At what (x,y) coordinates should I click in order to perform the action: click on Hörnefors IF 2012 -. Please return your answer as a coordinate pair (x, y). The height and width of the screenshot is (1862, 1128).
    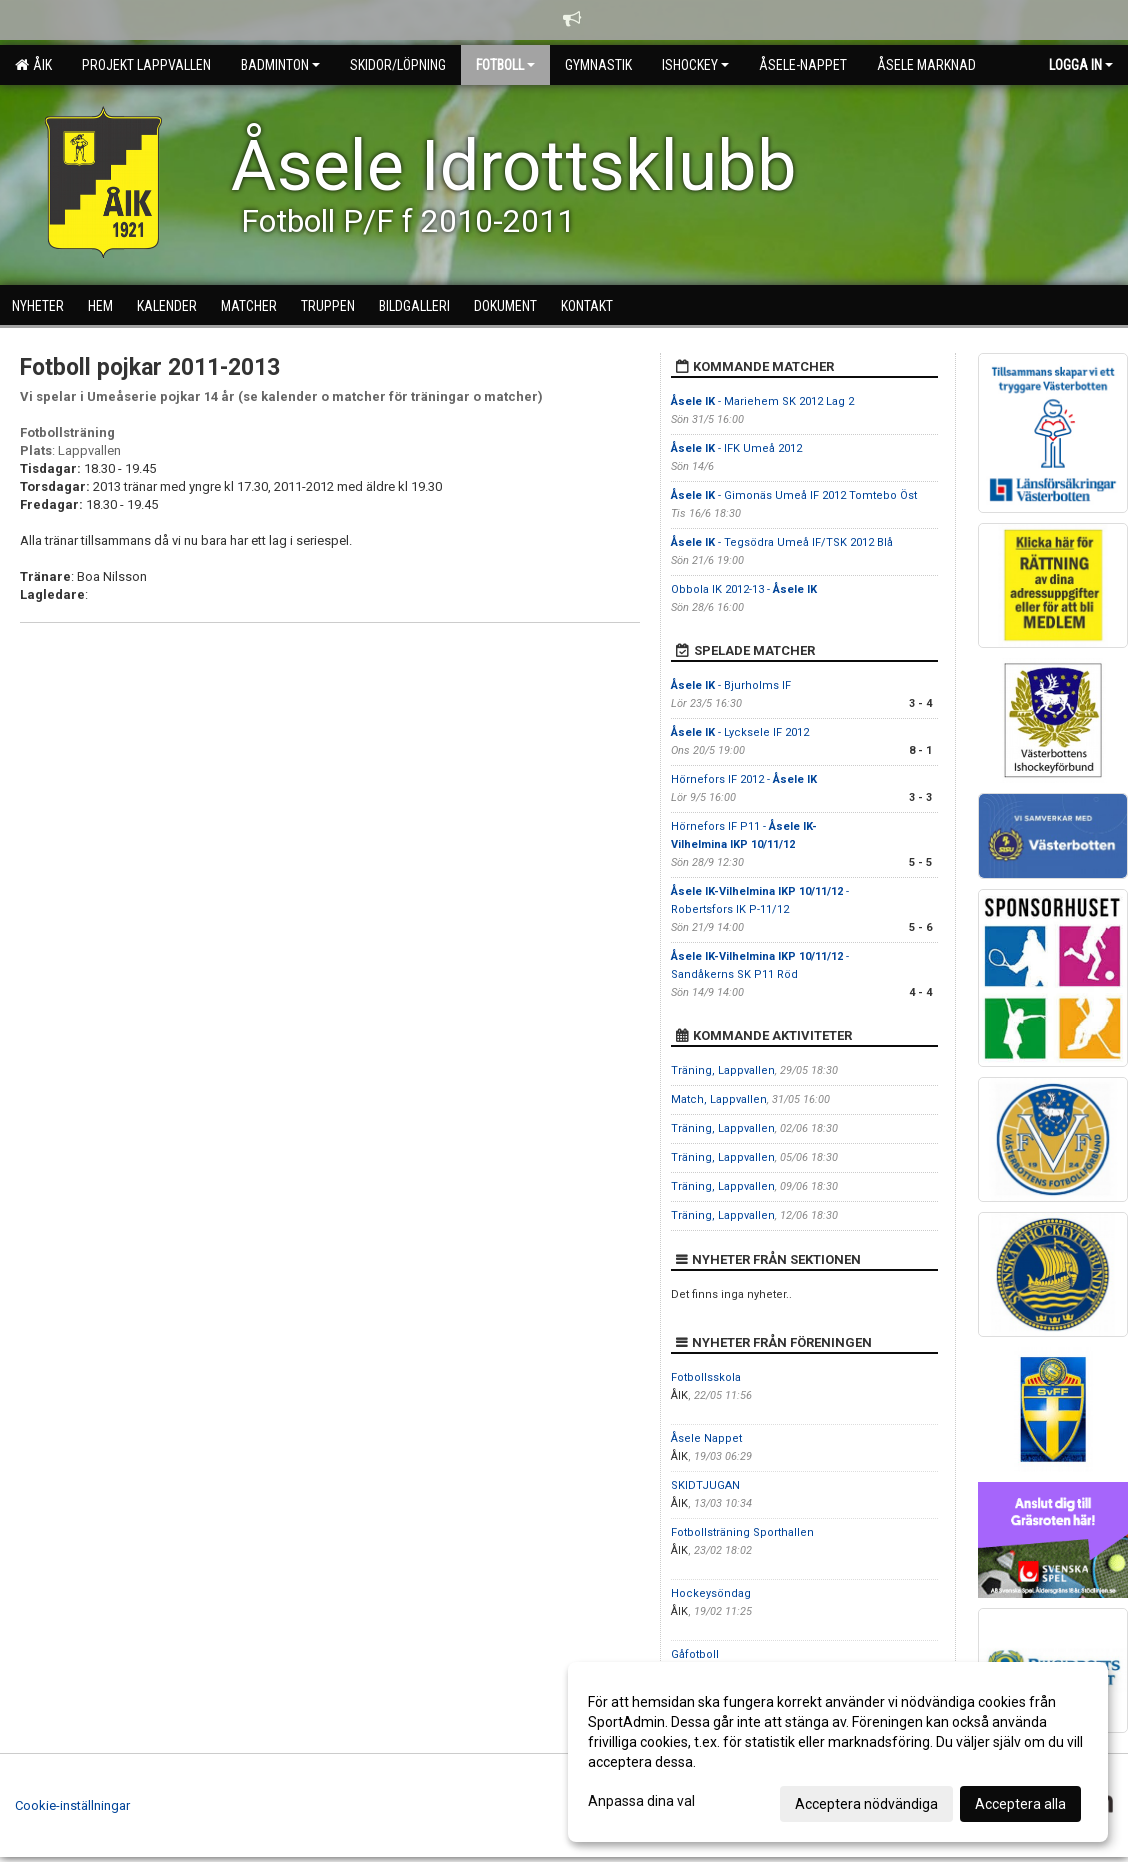
    Looking at the image, I should click on (744, 779).